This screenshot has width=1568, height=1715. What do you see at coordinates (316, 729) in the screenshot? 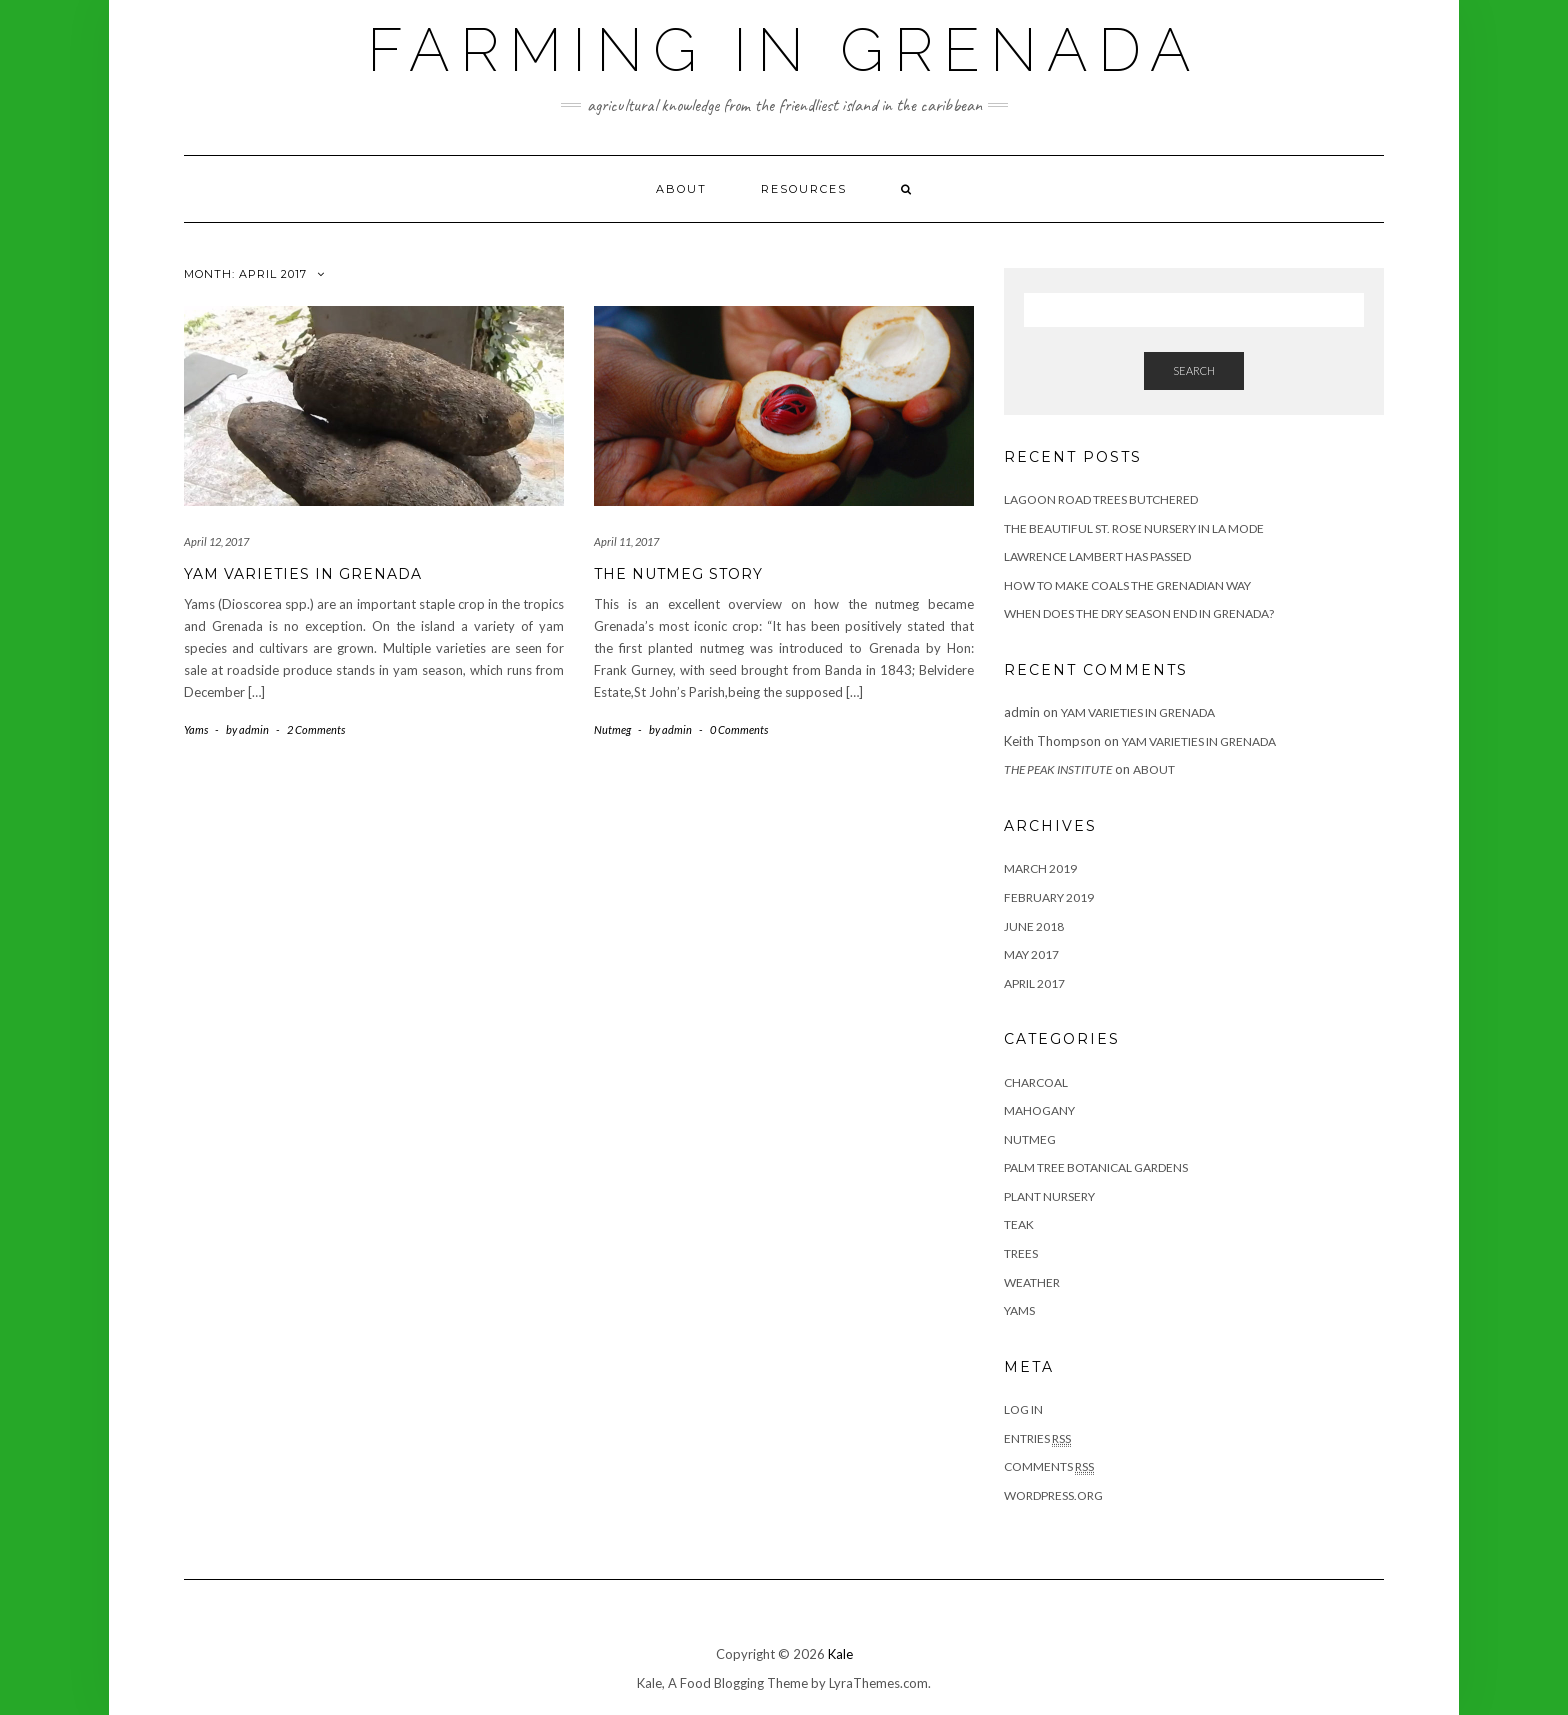
I see `2 Comments` at bounding box center [316, 729].